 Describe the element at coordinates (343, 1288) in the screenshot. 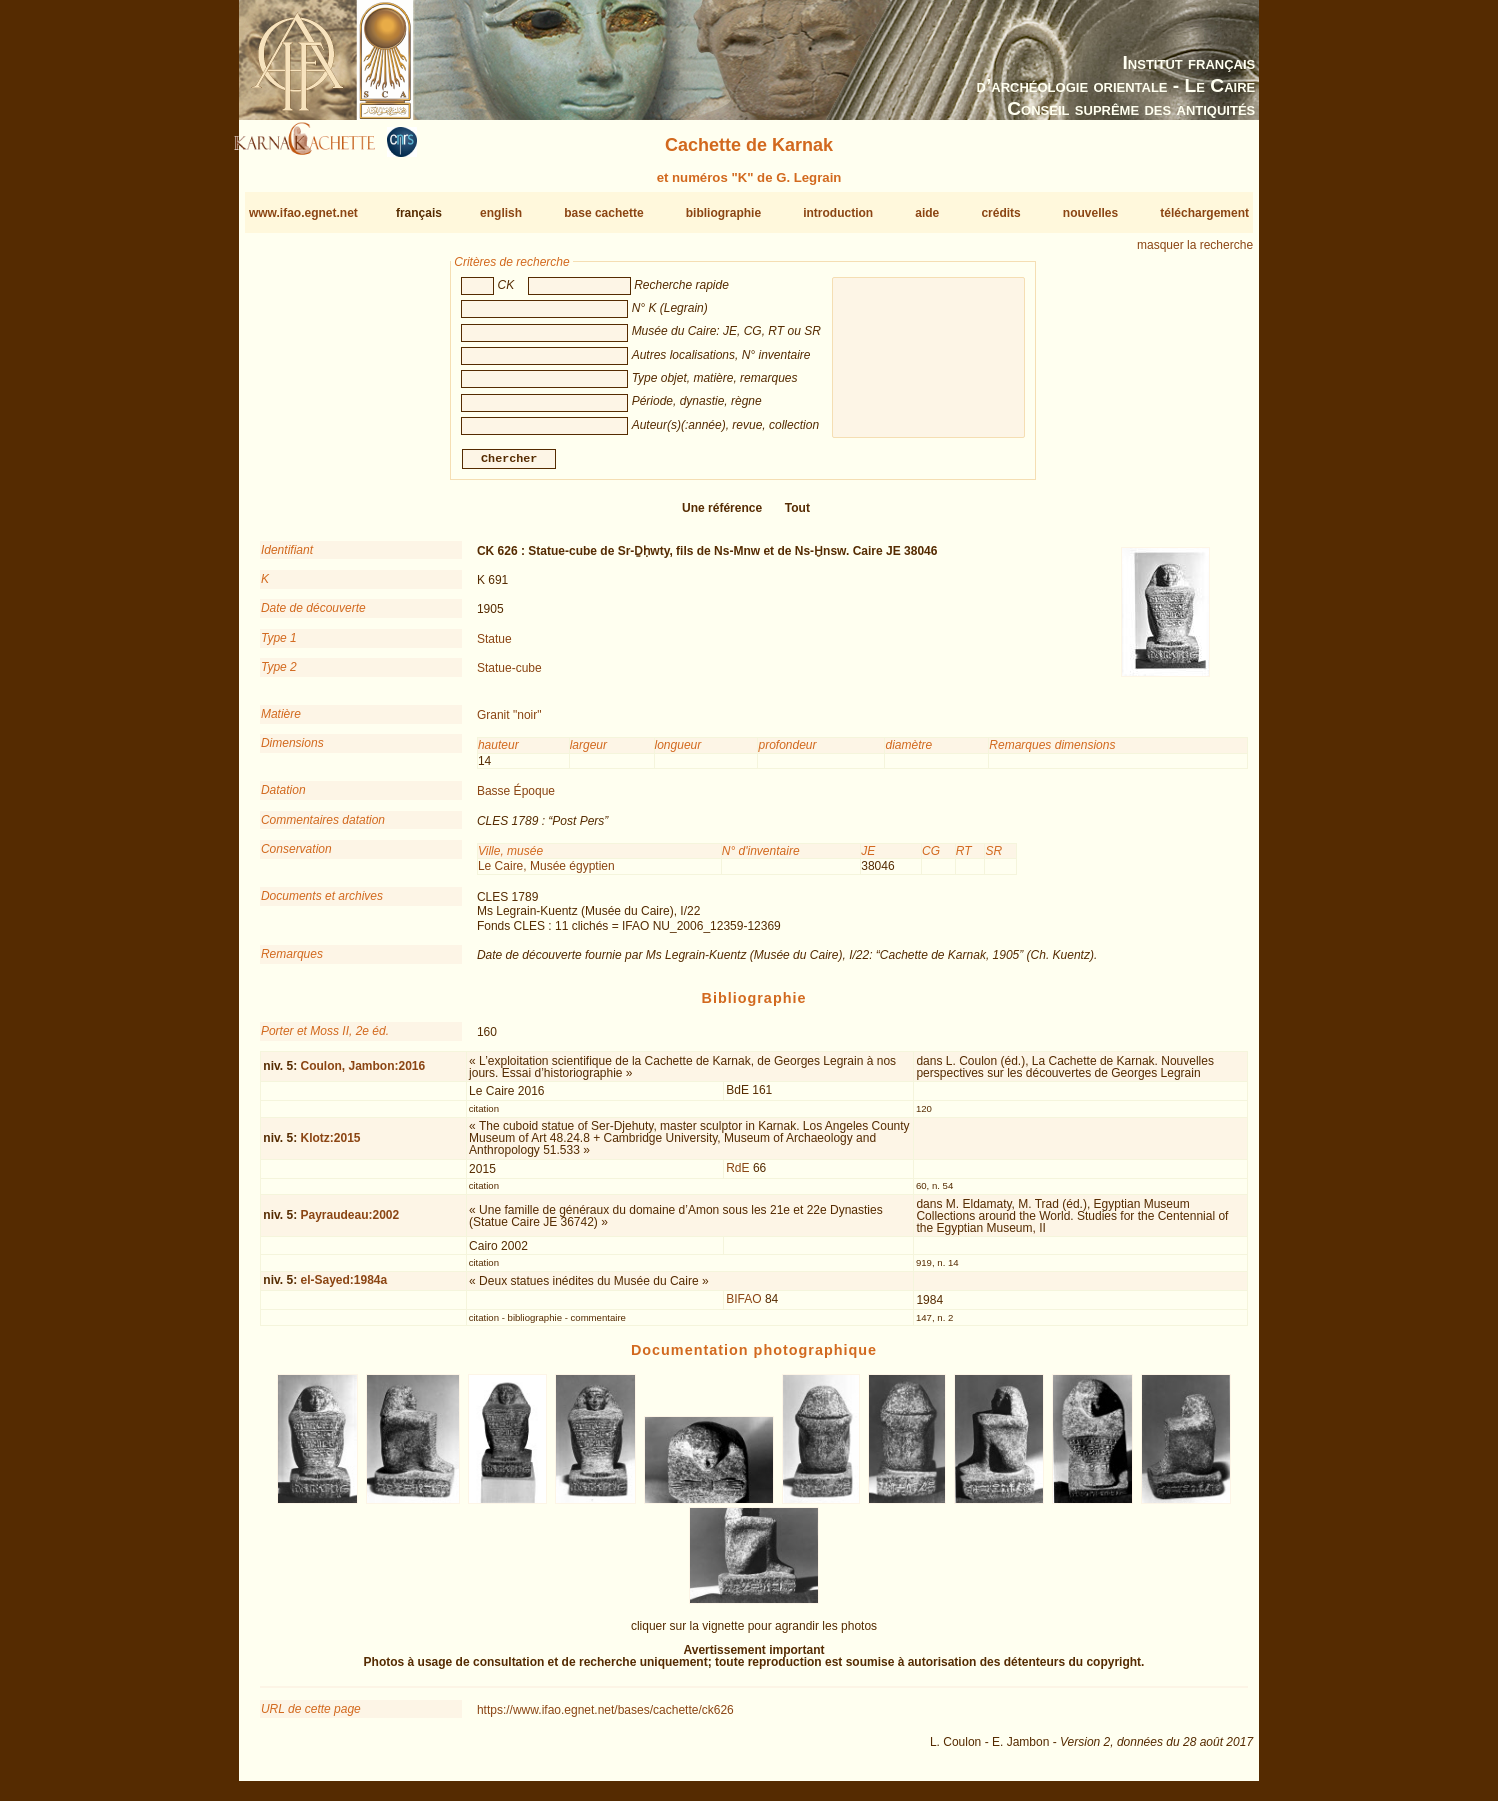

I see `el-Sayed:1984a` at that location.